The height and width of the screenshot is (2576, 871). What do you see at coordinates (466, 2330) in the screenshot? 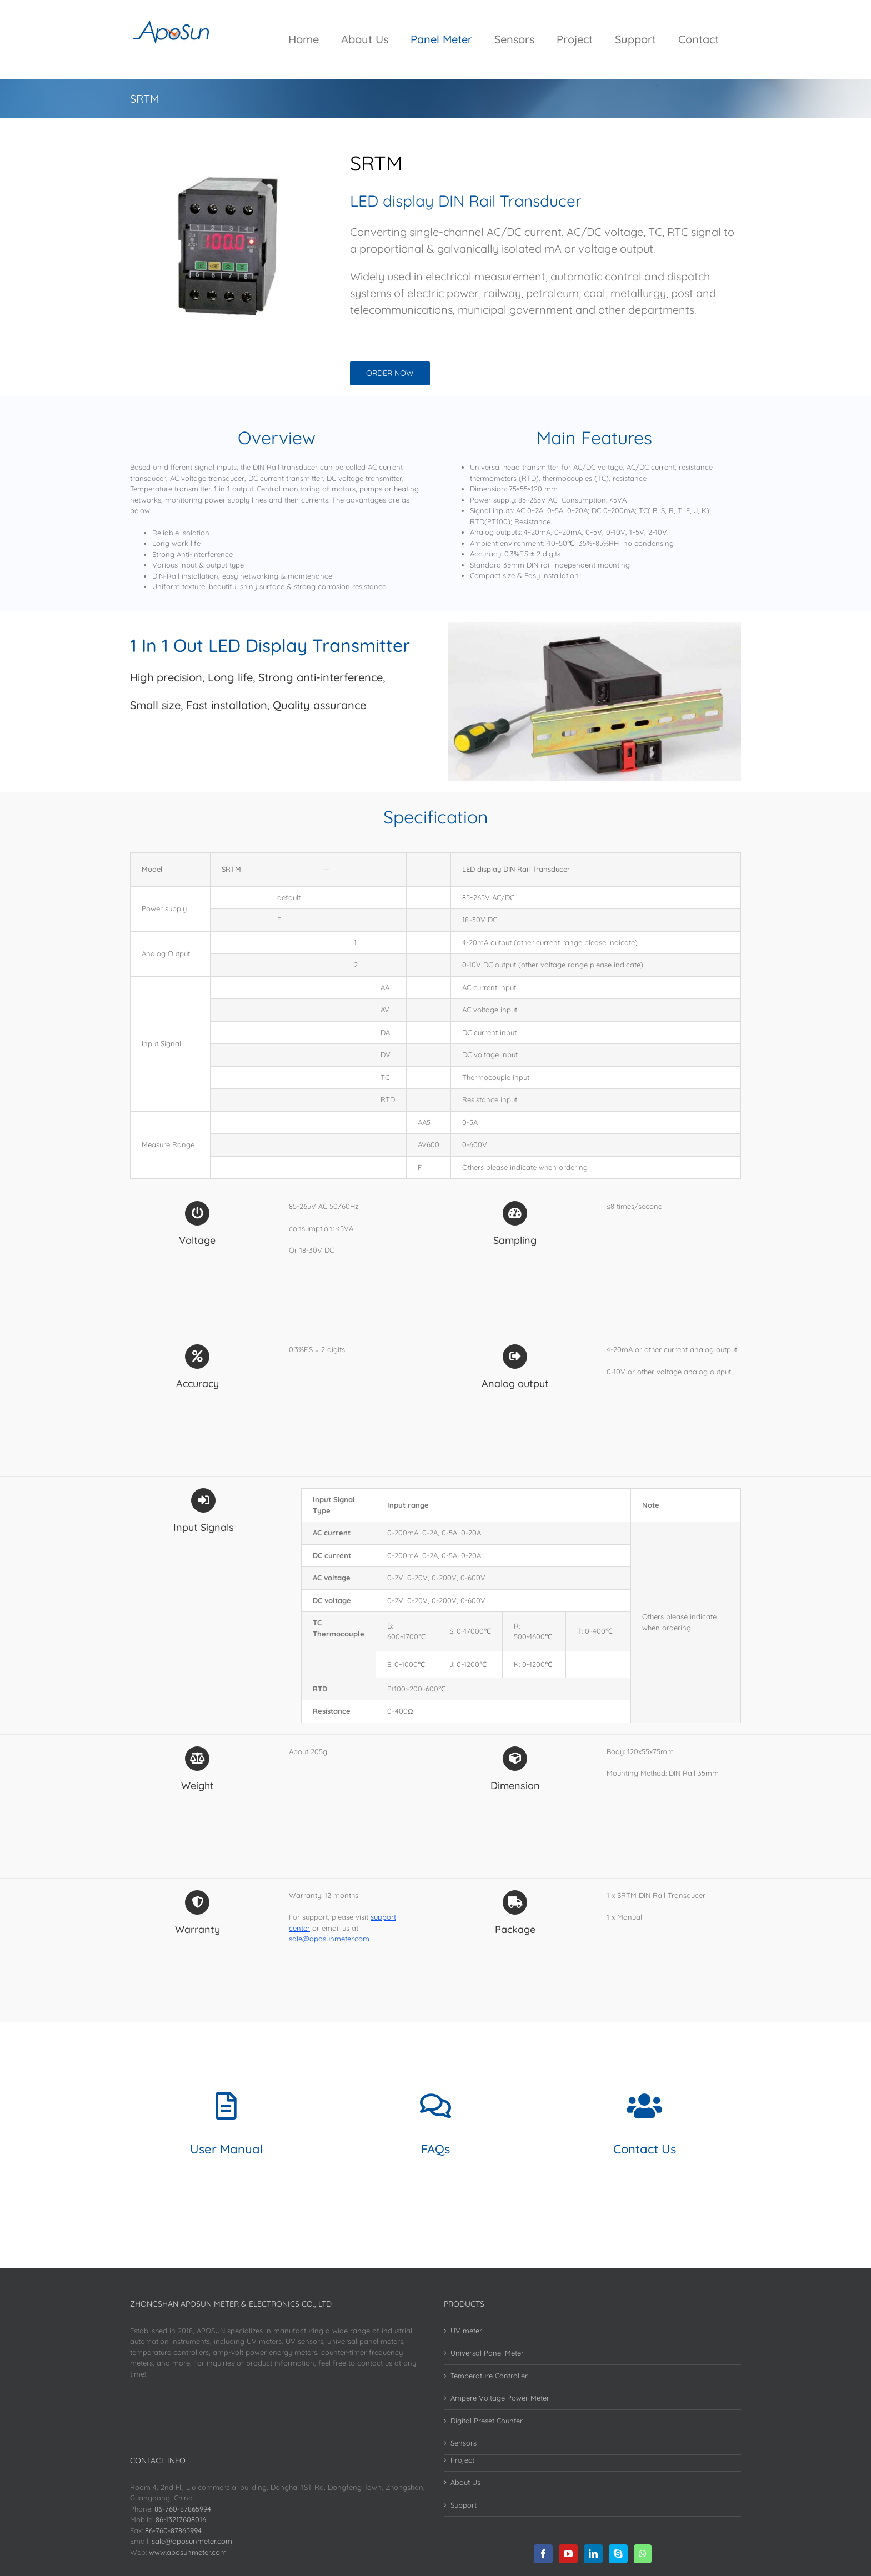
I see `UV meter` at bounding box center [466, 2330].